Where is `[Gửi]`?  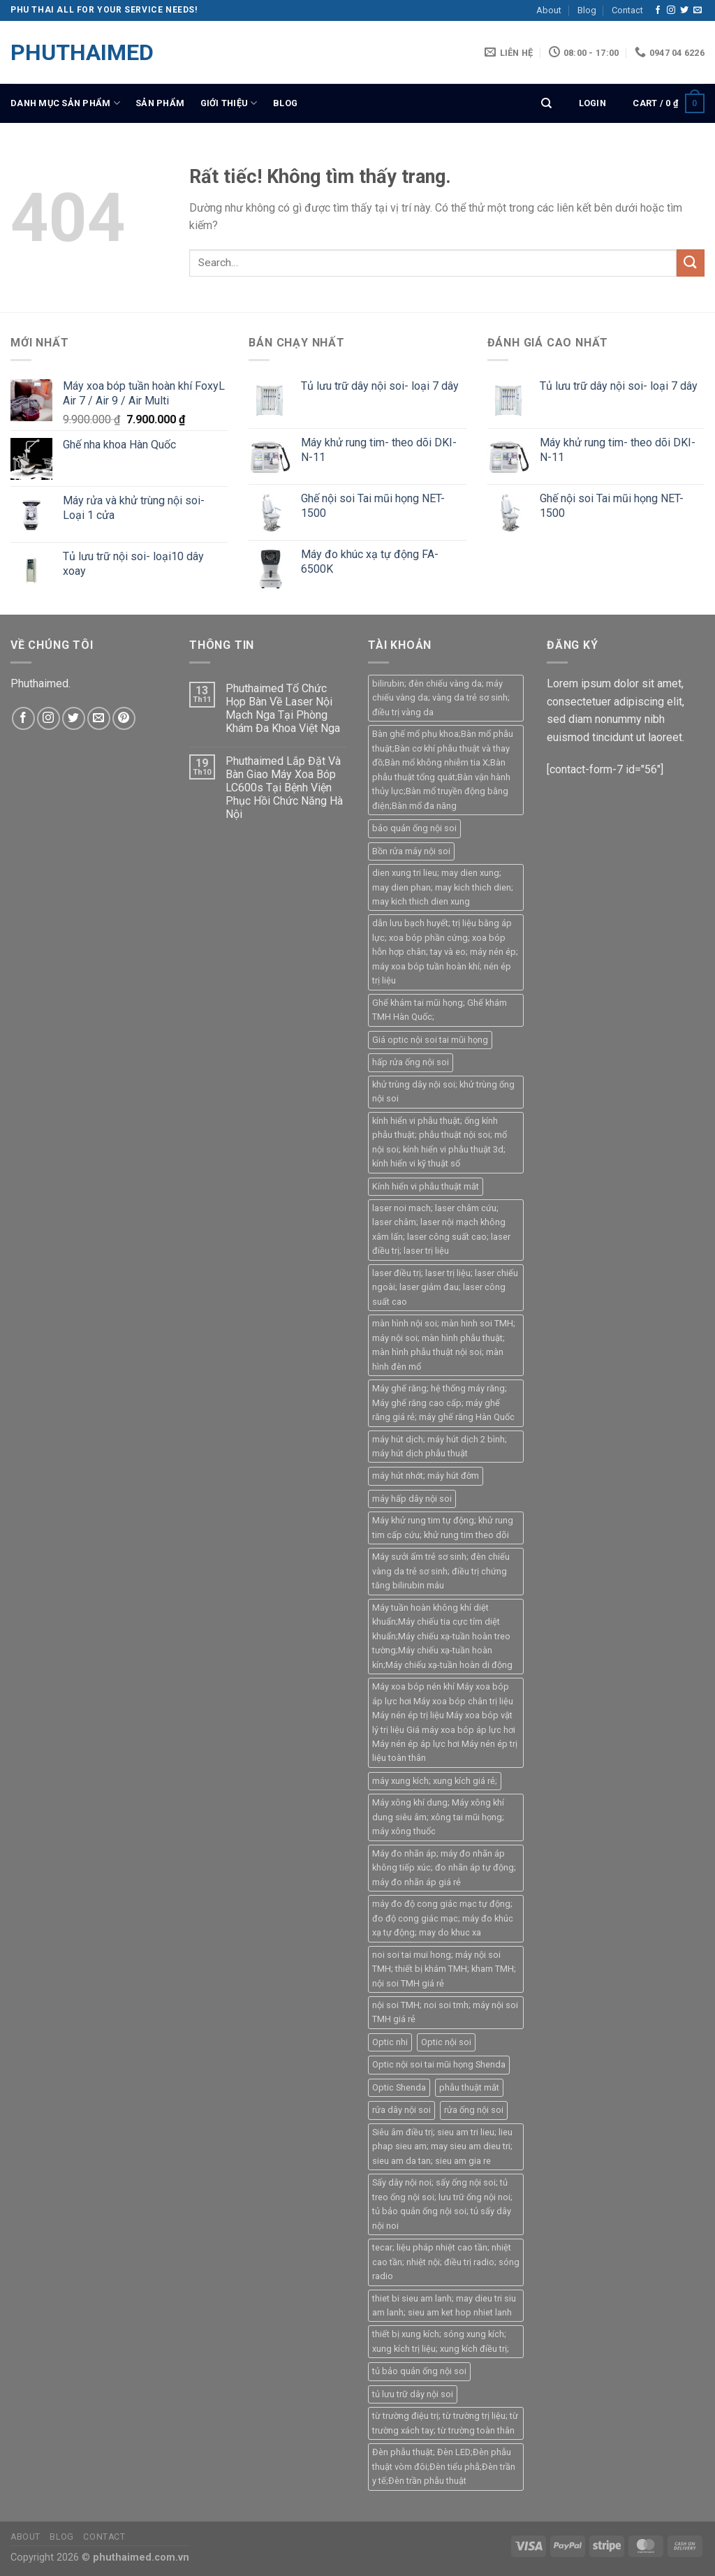 [Gửi] is located at coordinates (691, 263).